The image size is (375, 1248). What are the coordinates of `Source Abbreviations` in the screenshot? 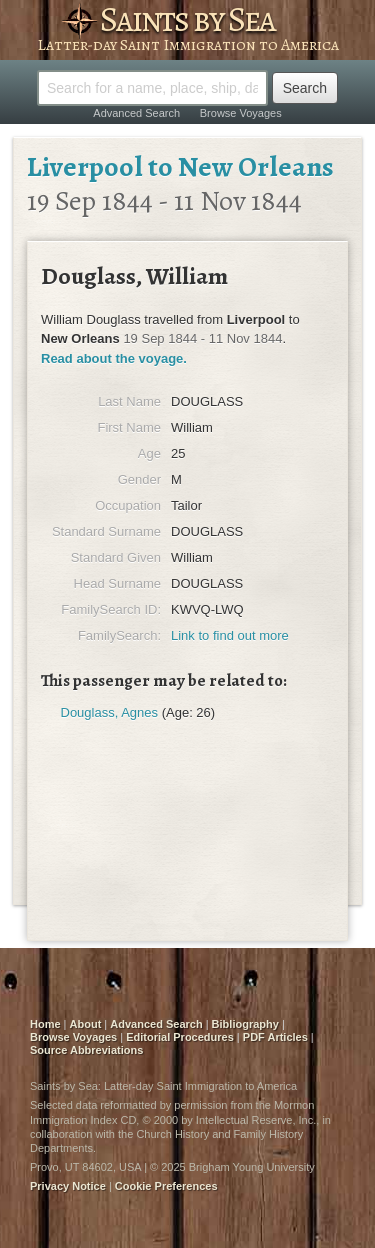 It's located at (86, 1050).